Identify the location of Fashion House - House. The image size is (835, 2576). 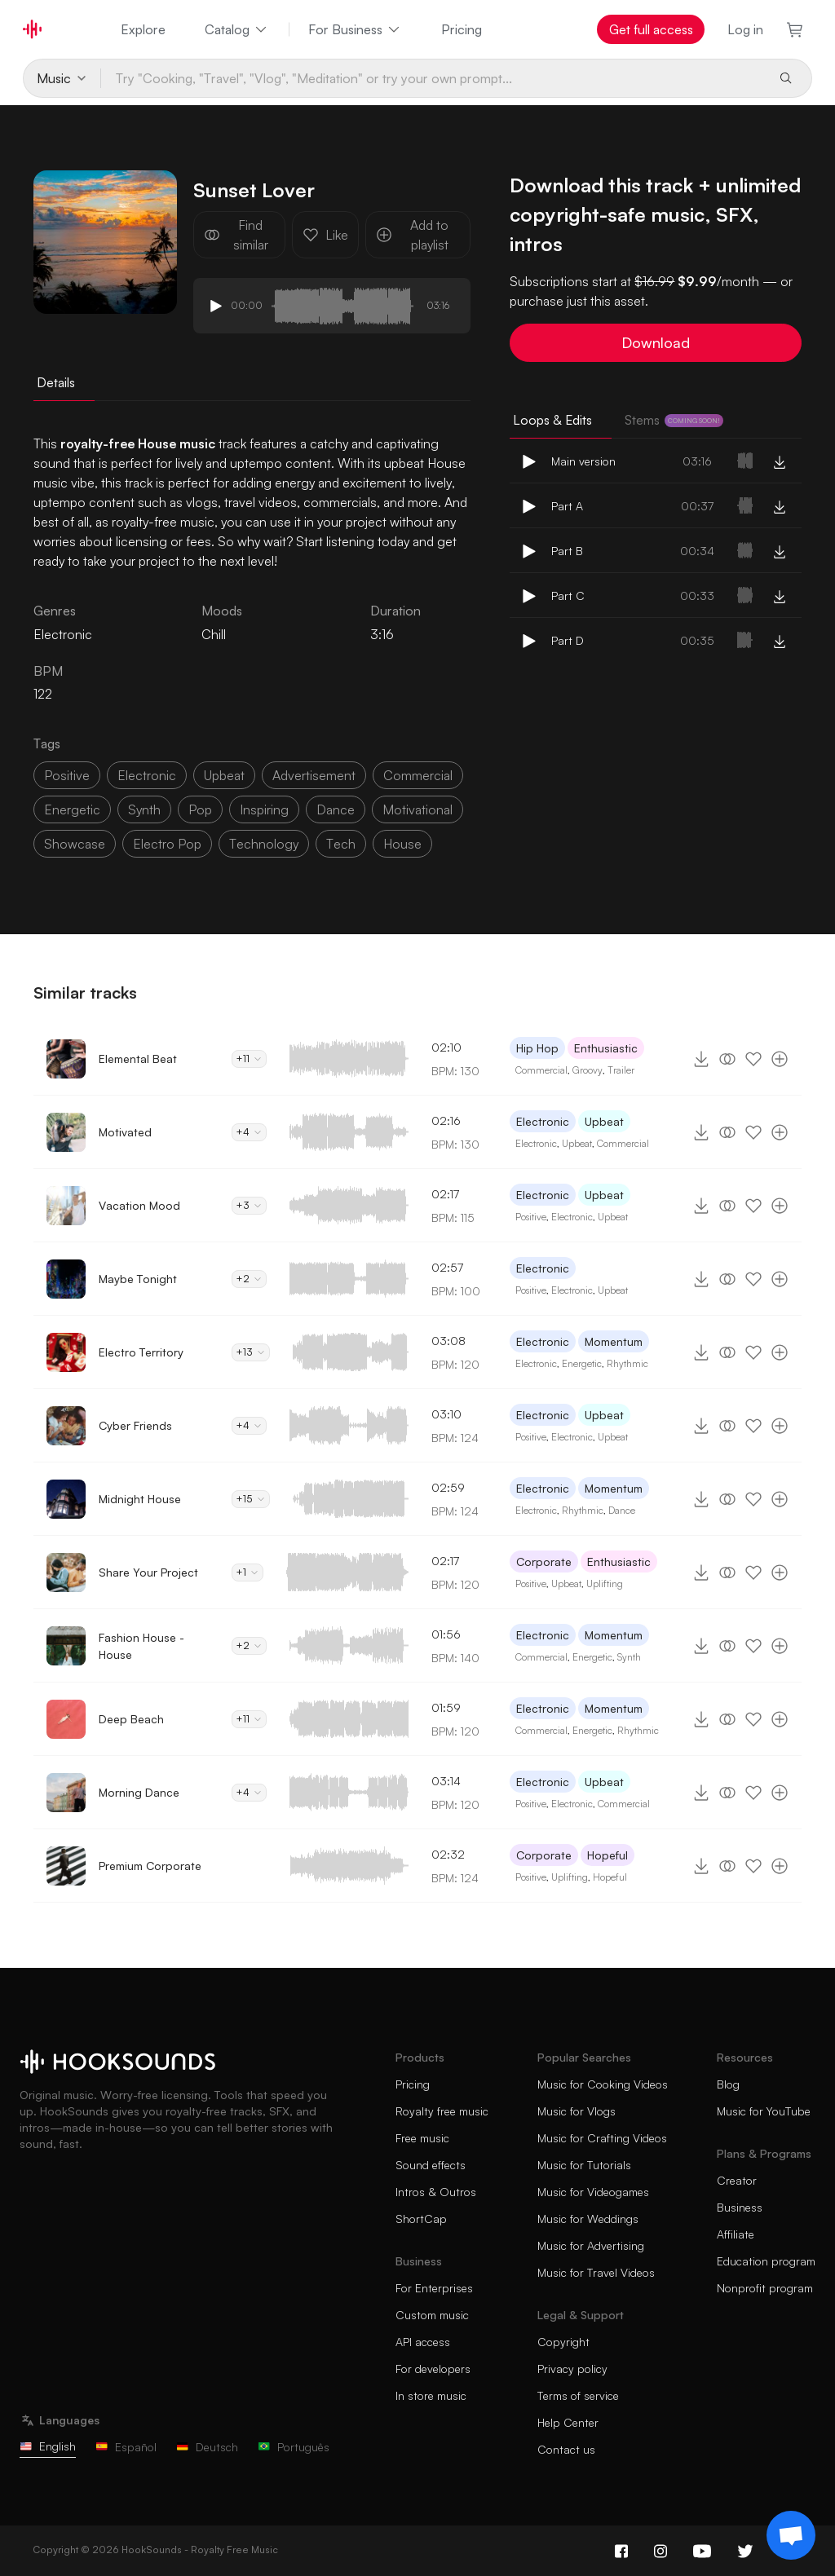
(141, 1645).